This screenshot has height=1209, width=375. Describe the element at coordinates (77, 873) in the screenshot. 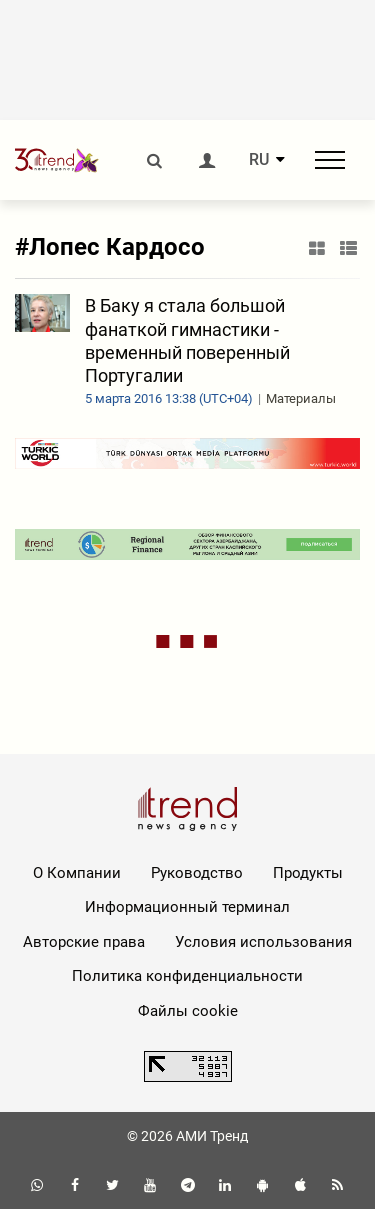

I see `О Компании` at that location.